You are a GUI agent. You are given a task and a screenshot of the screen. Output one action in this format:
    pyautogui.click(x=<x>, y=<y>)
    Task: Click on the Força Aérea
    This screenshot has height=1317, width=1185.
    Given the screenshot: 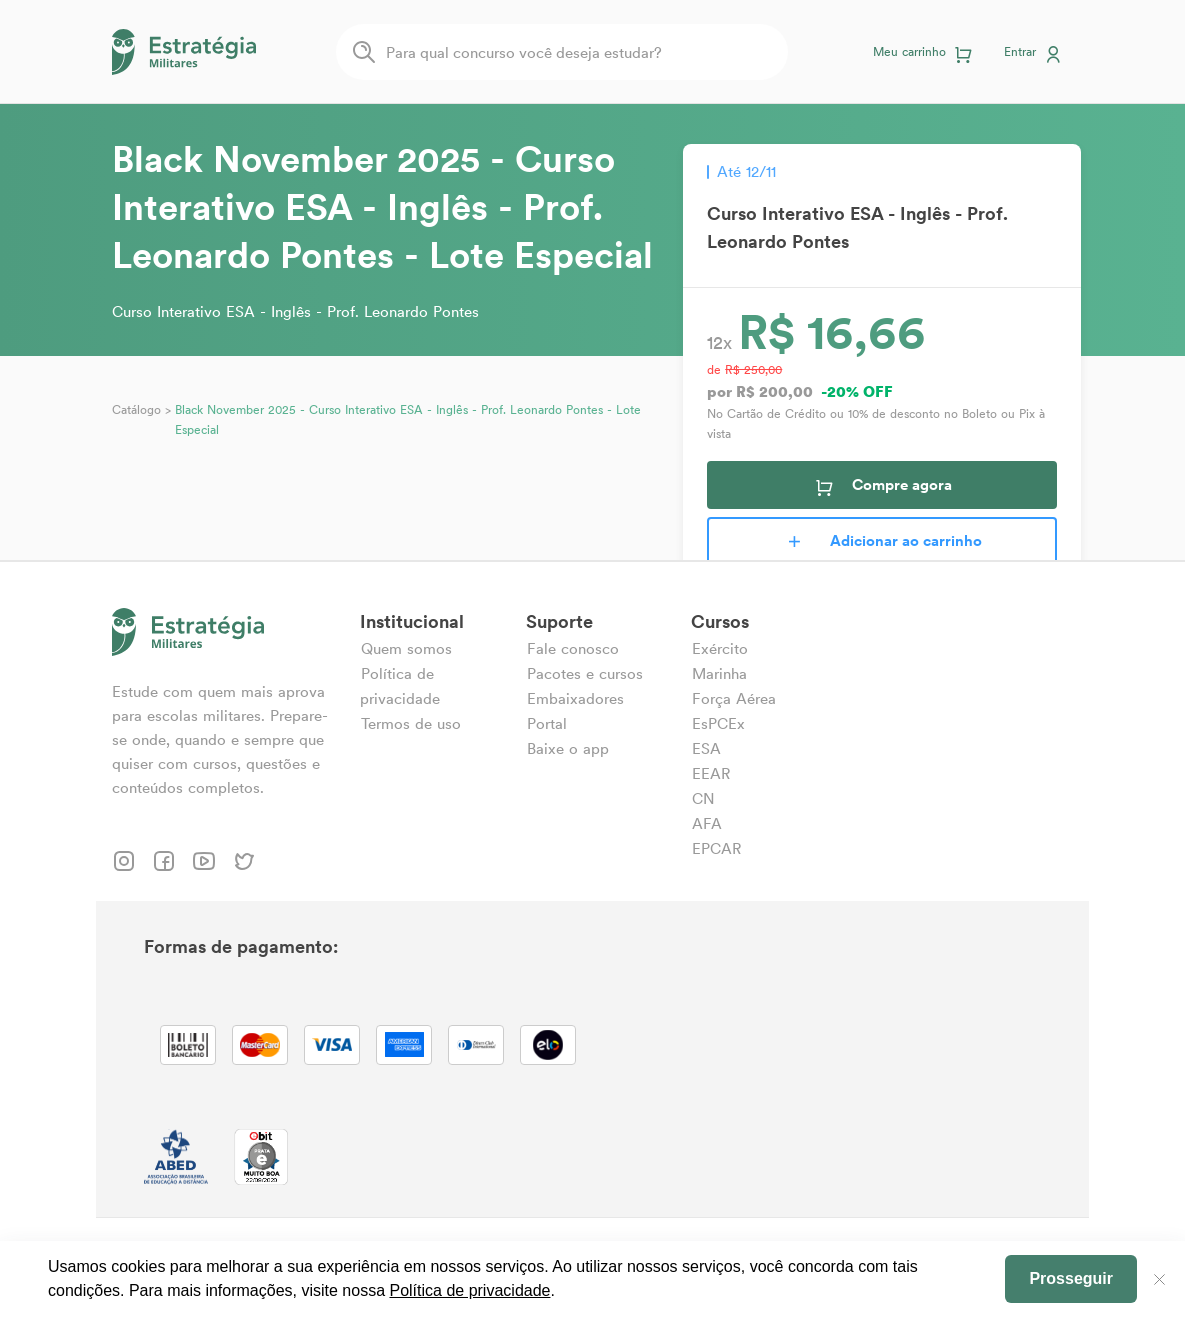 What is the action you would take?
    pyautogui.click(x=734, y=698)
    